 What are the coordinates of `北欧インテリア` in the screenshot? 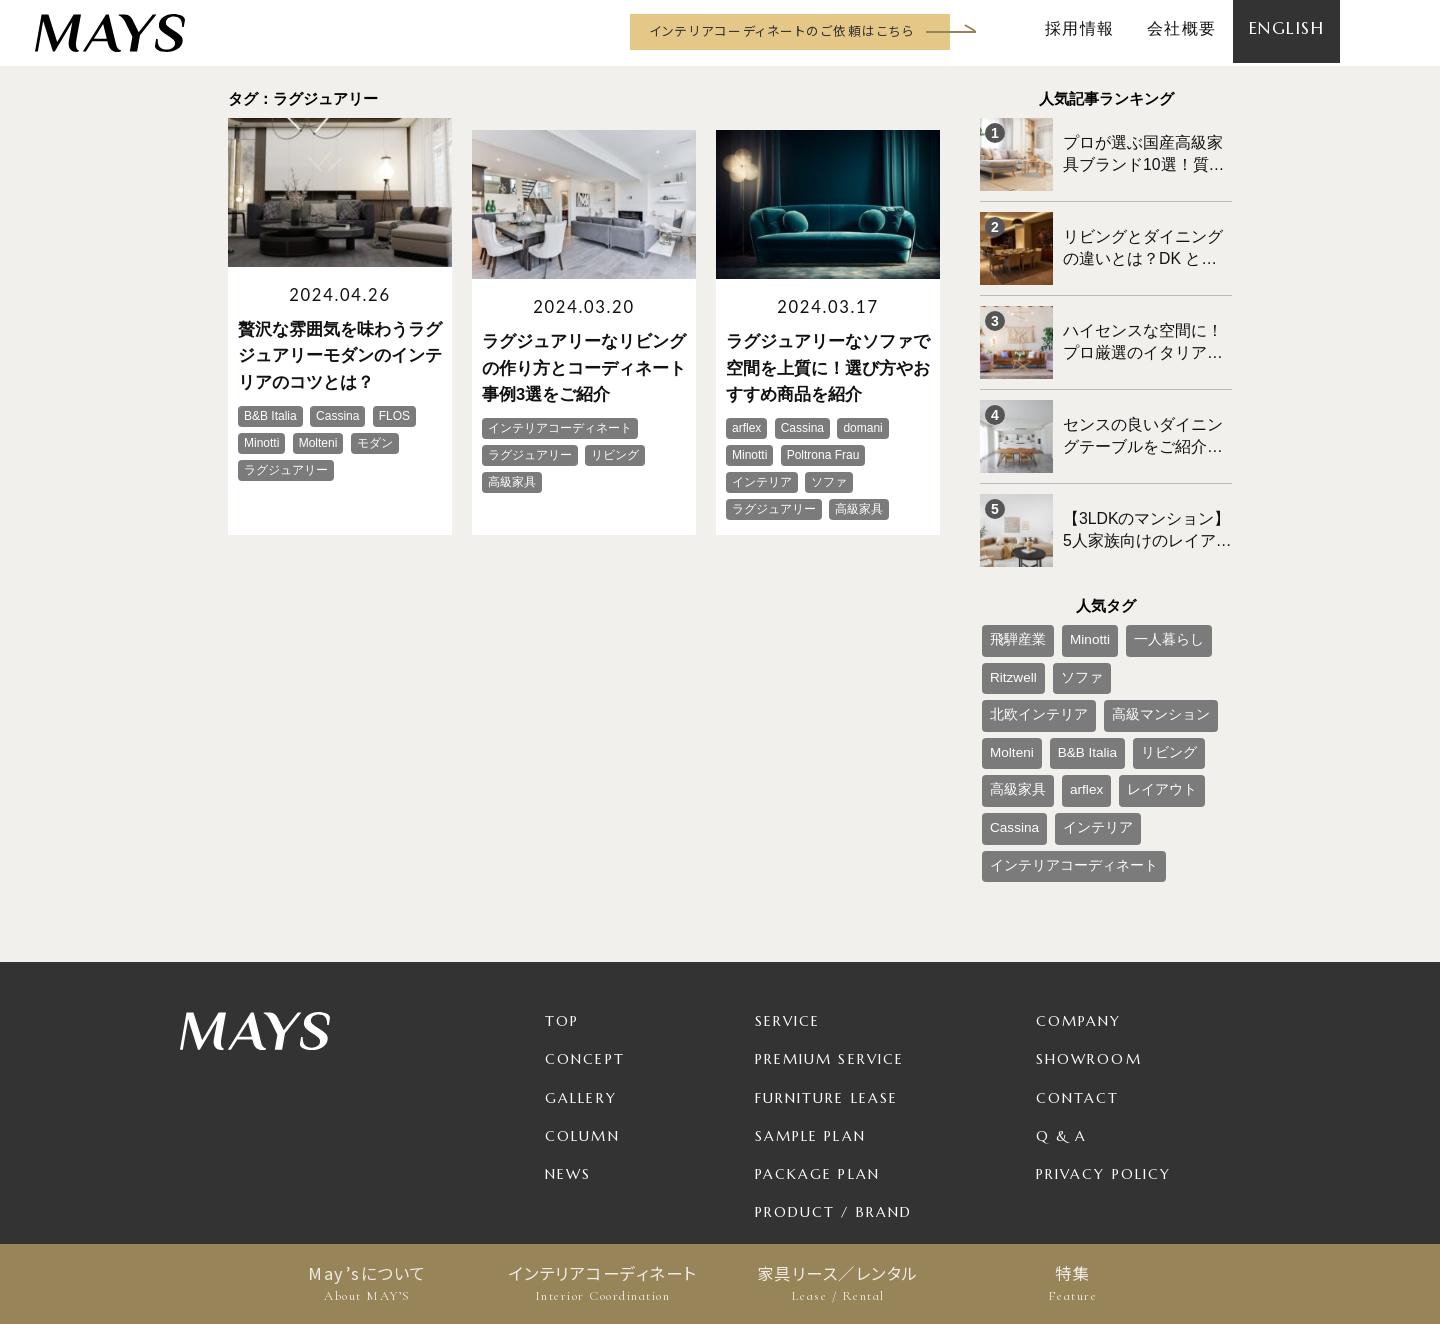 It's located at (1147, 631).